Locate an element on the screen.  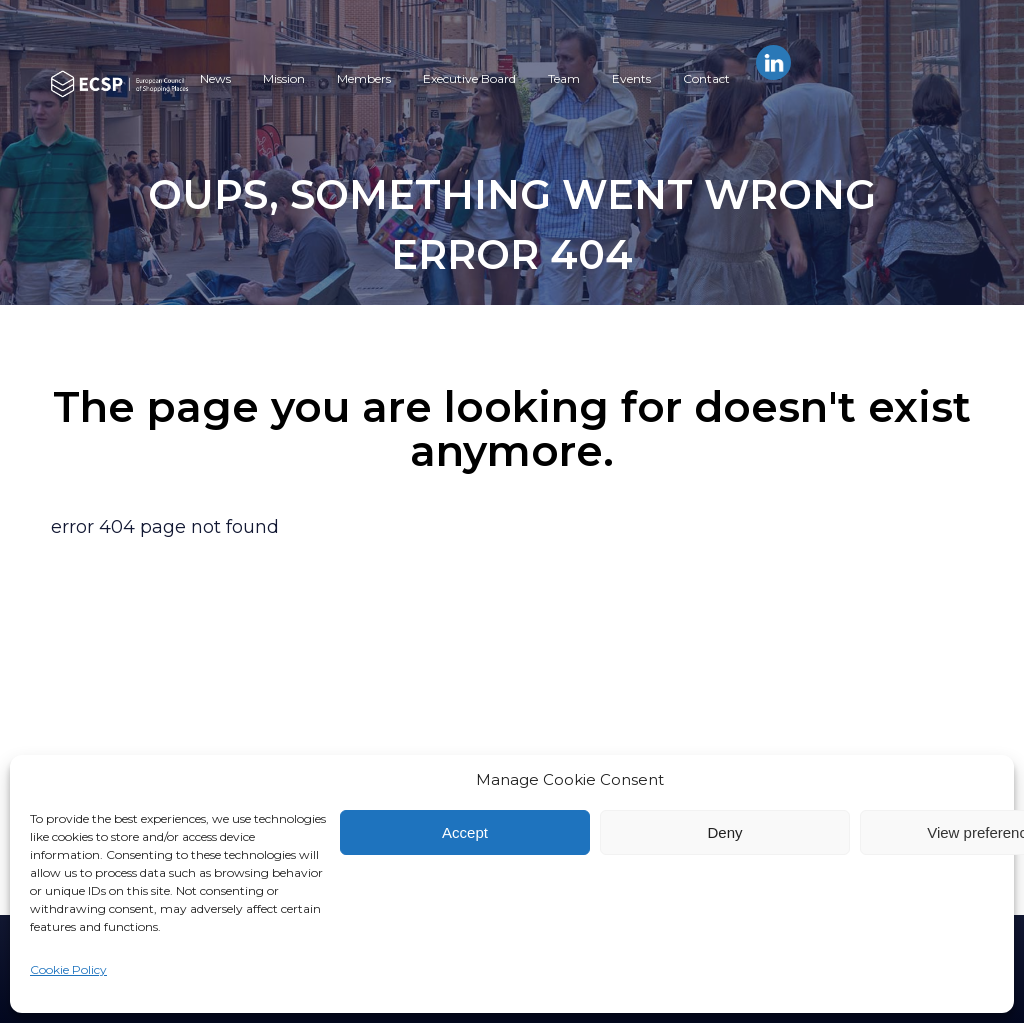
Cookie Policy is located at coordinates (68, 969).